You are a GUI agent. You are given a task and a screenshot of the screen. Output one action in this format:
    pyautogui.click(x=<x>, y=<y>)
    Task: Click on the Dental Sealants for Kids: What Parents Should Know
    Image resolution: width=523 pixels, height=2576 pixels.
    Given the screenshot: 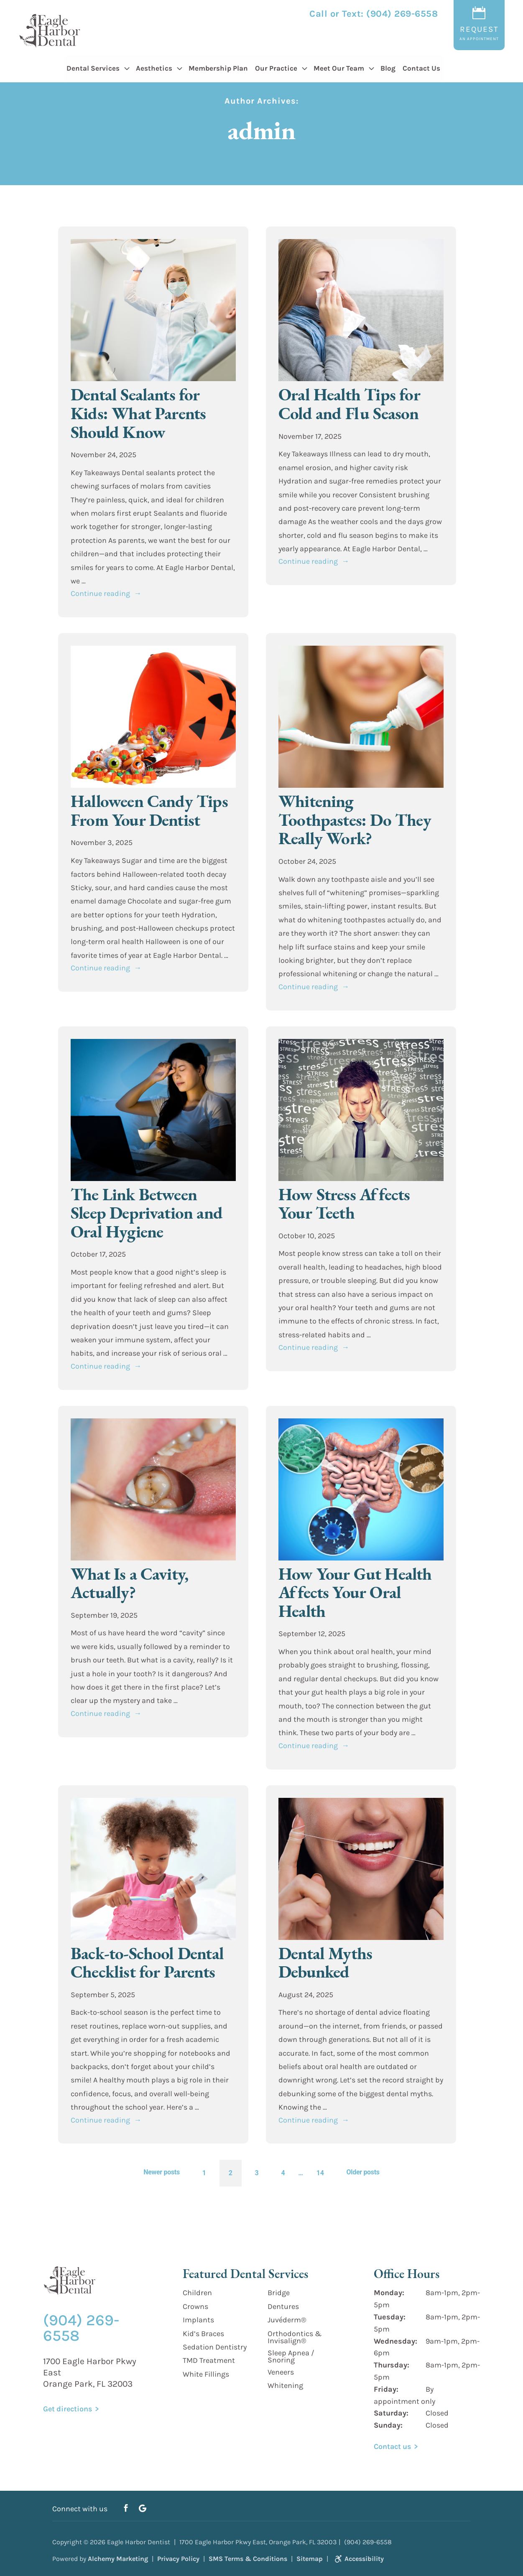 What is the action you would take?
    pyautogui.click(x=138, y=413)
    